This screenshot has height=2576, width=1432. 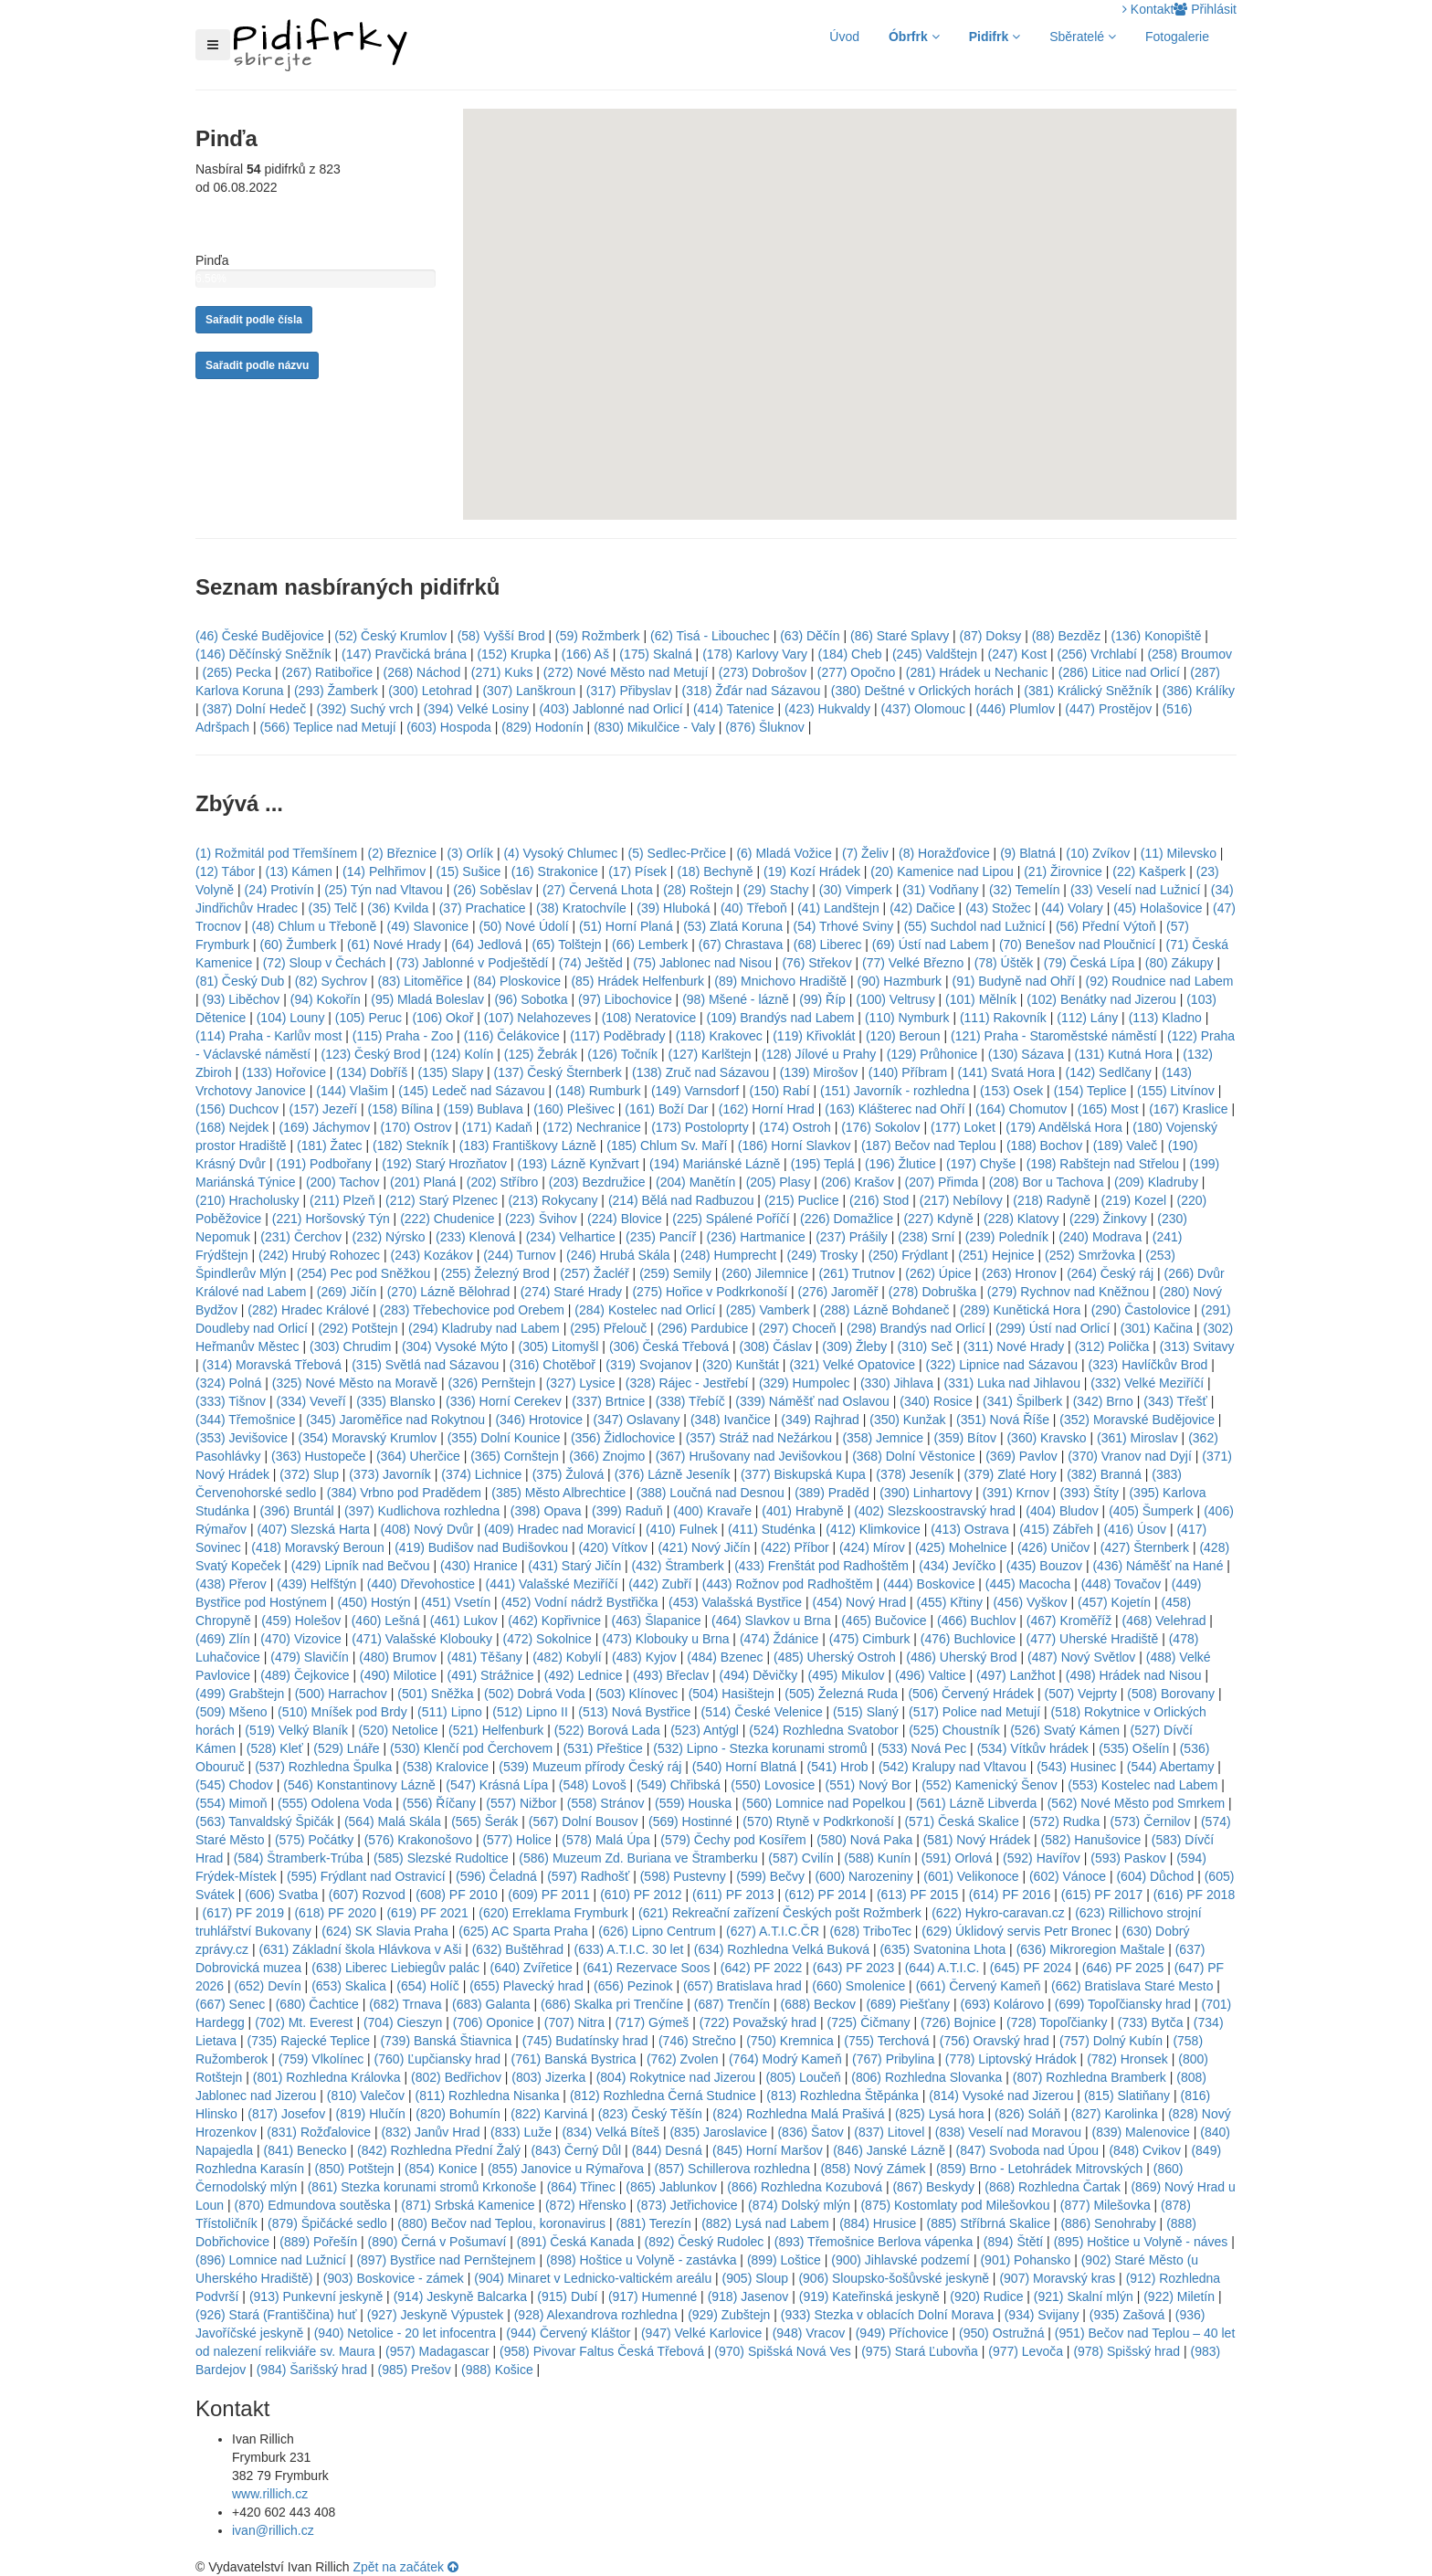 I want to click on (404) Bludov, so click(x=1062, y=1511).